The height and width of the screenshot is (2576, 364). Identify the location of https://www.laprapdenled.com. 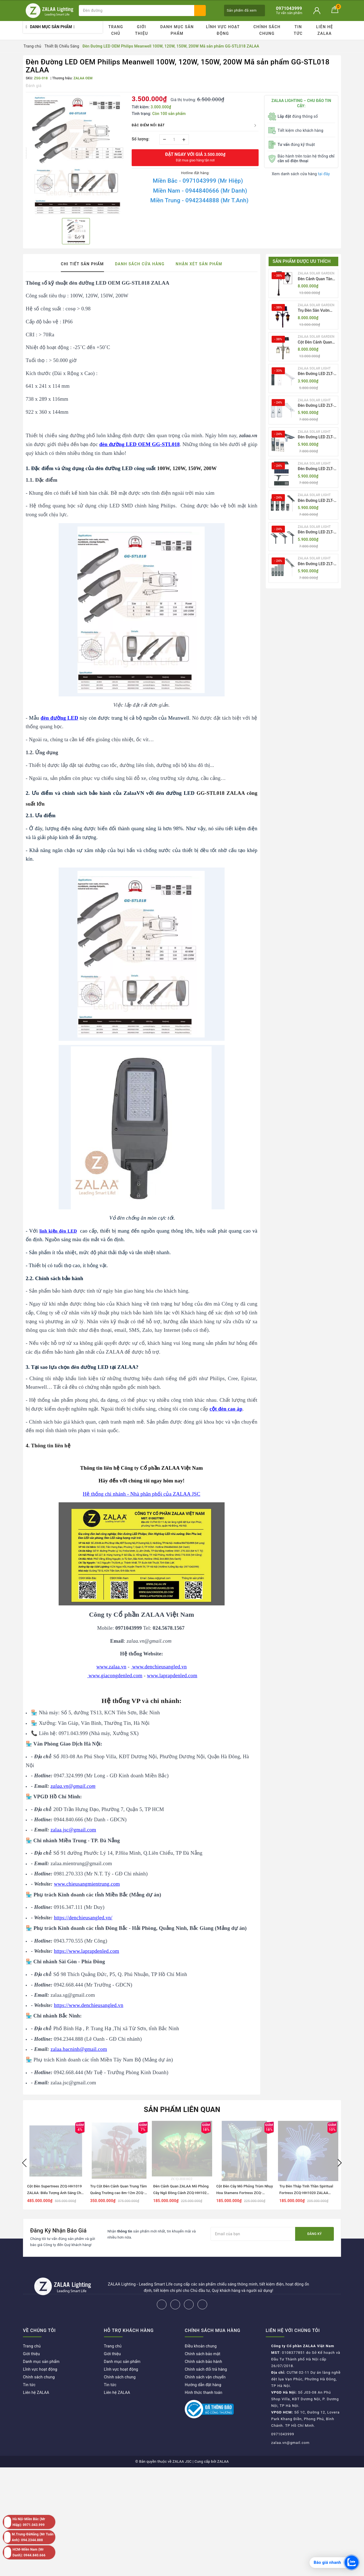
(86, 1951).